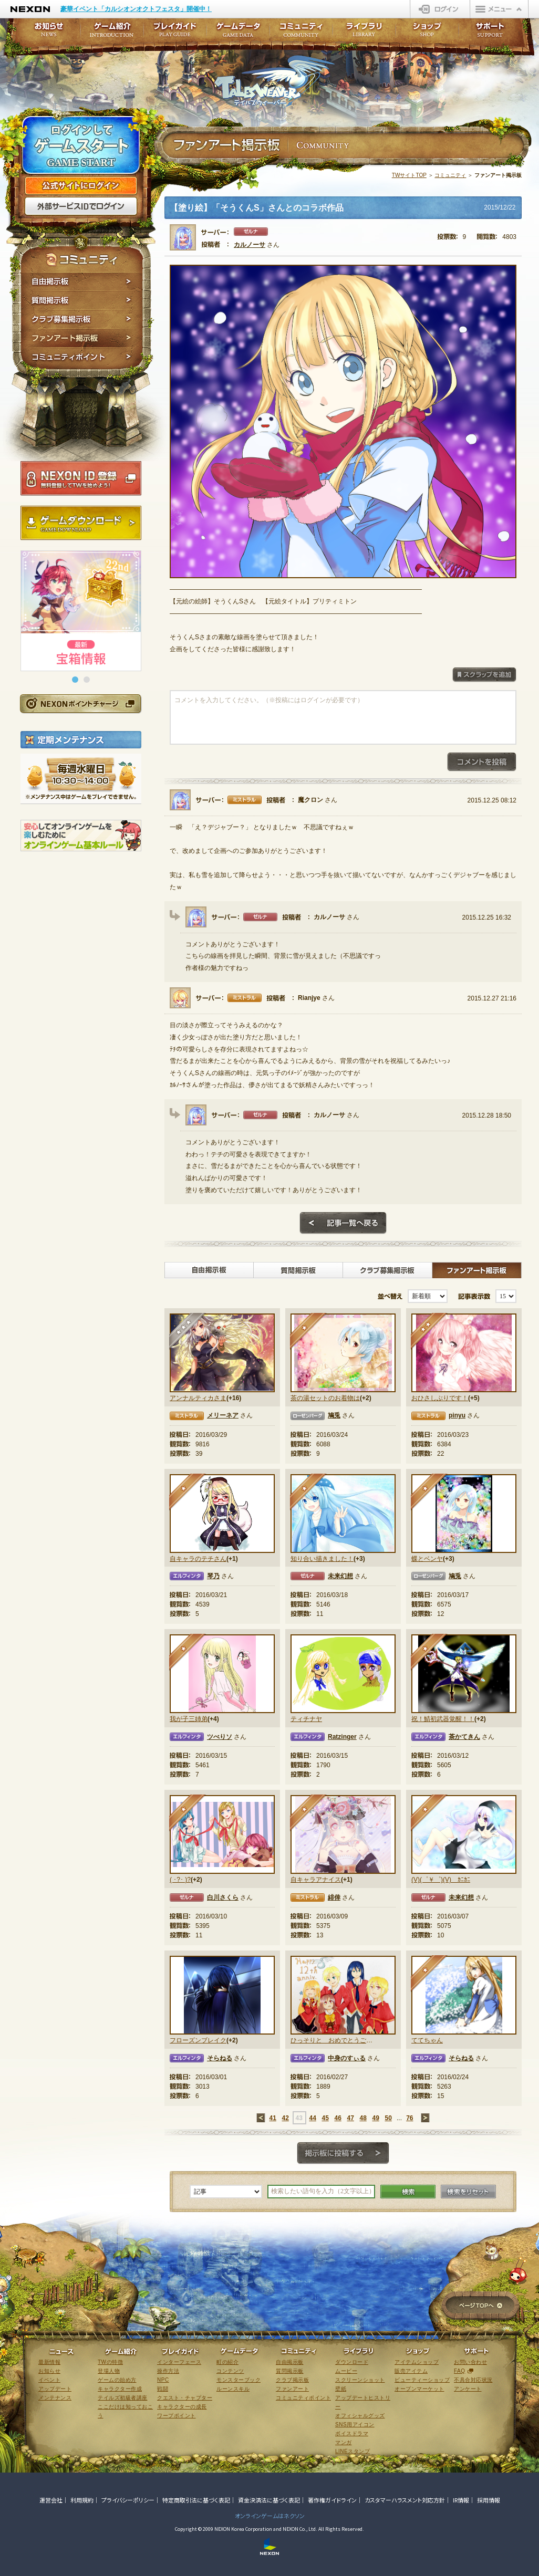 This screenshot has width=539, height=2576. I want to click on ひっそりと おめでとうございます, so click(331, 2040).